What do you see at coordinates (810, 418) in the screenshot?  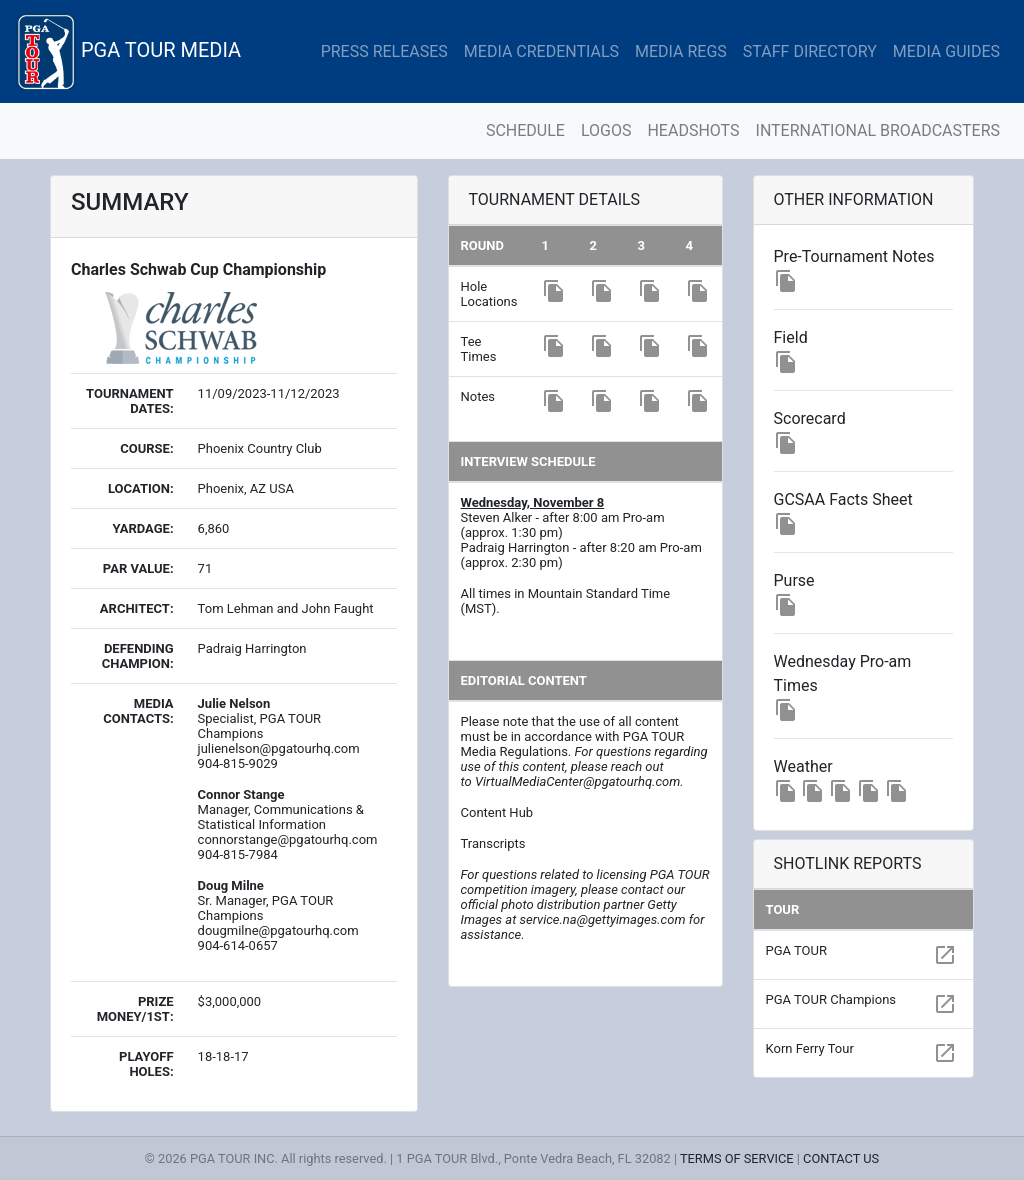 I see `Scorecard` at bounding box center [810, 418].